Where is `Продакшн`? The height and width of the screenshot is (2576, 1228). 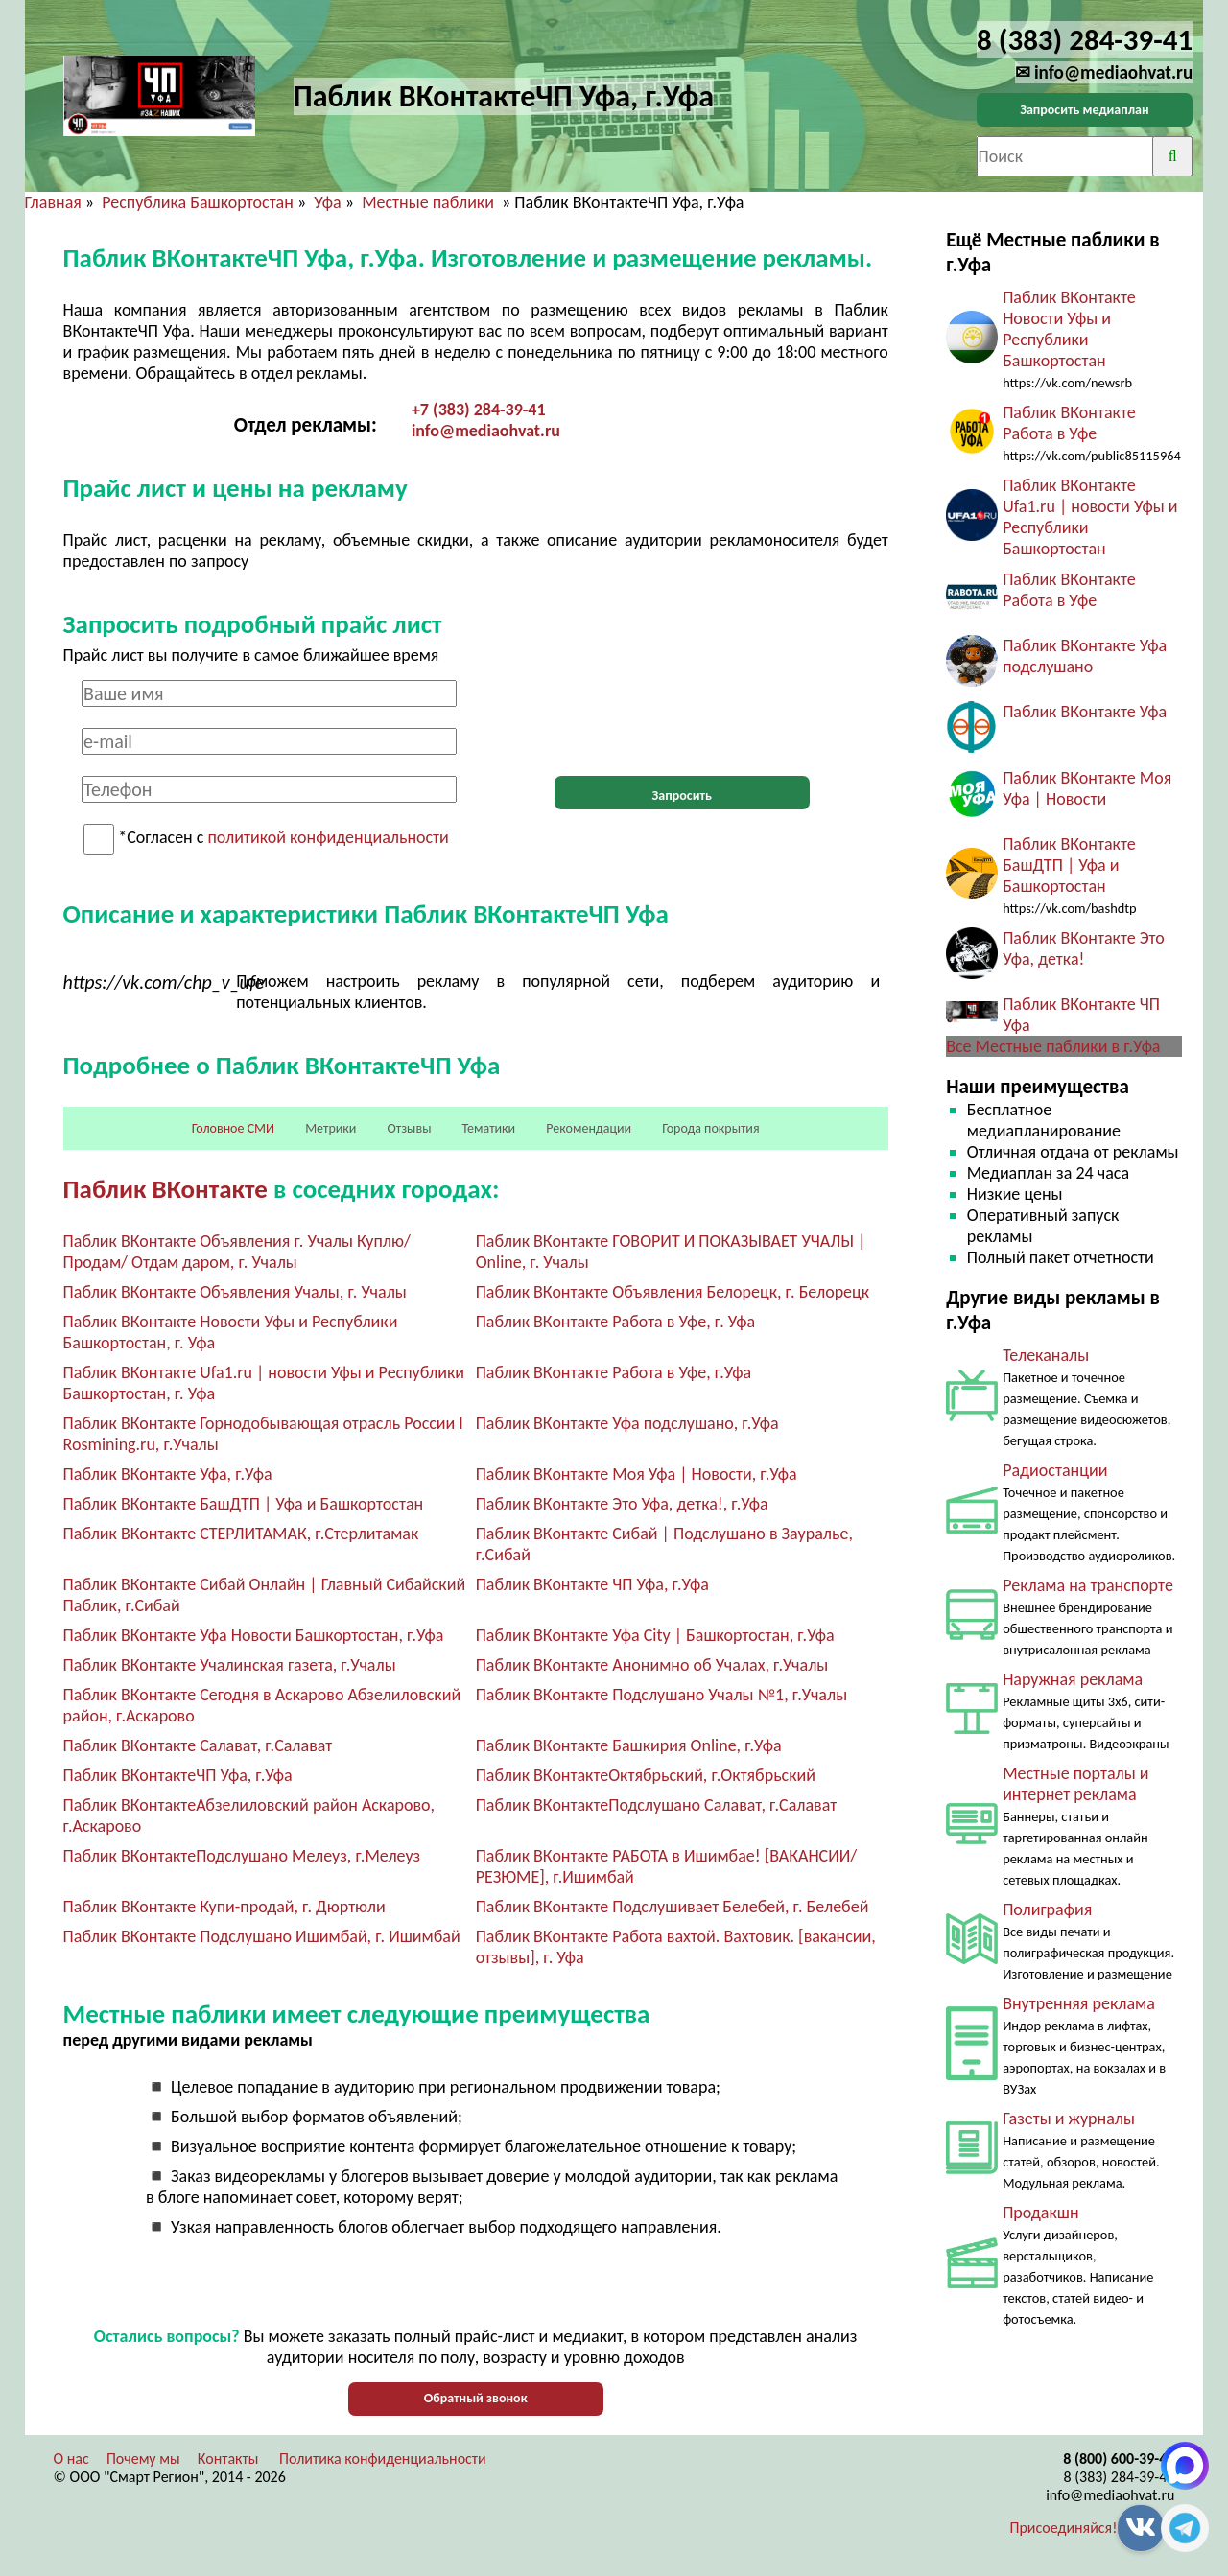
Продакшн is located at coordinates (1040, 2212).